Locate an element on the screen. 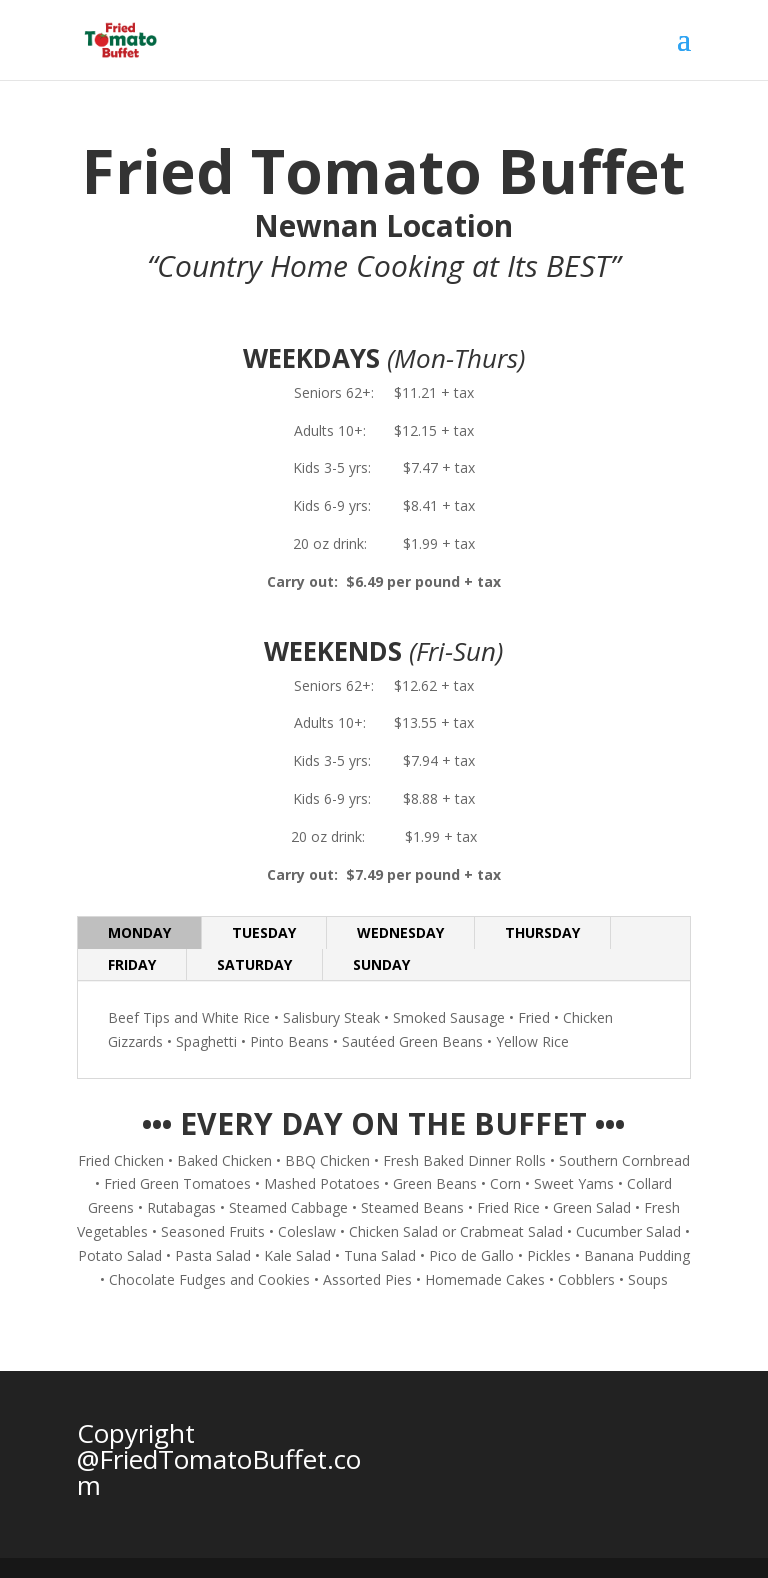 The image size is (768, 1578). MONDAY is located at coordinates (139, 932).